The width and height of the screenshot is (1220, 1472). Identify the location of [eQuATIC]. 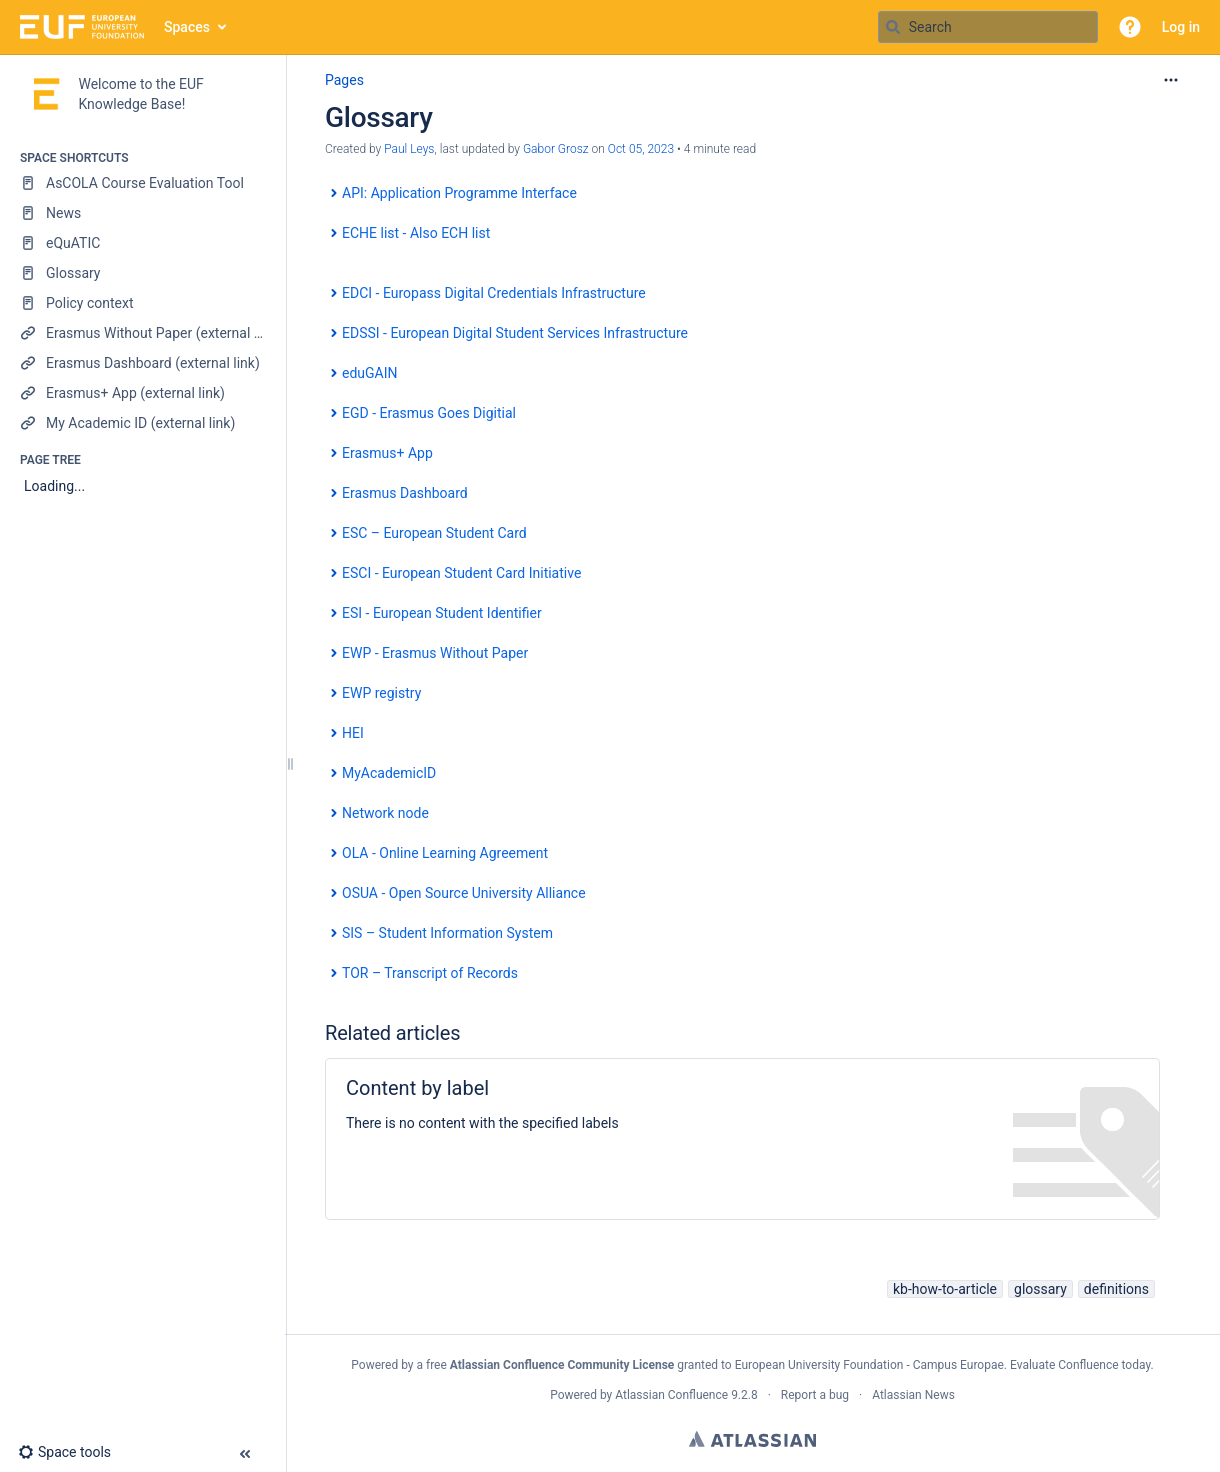
(142, 243).